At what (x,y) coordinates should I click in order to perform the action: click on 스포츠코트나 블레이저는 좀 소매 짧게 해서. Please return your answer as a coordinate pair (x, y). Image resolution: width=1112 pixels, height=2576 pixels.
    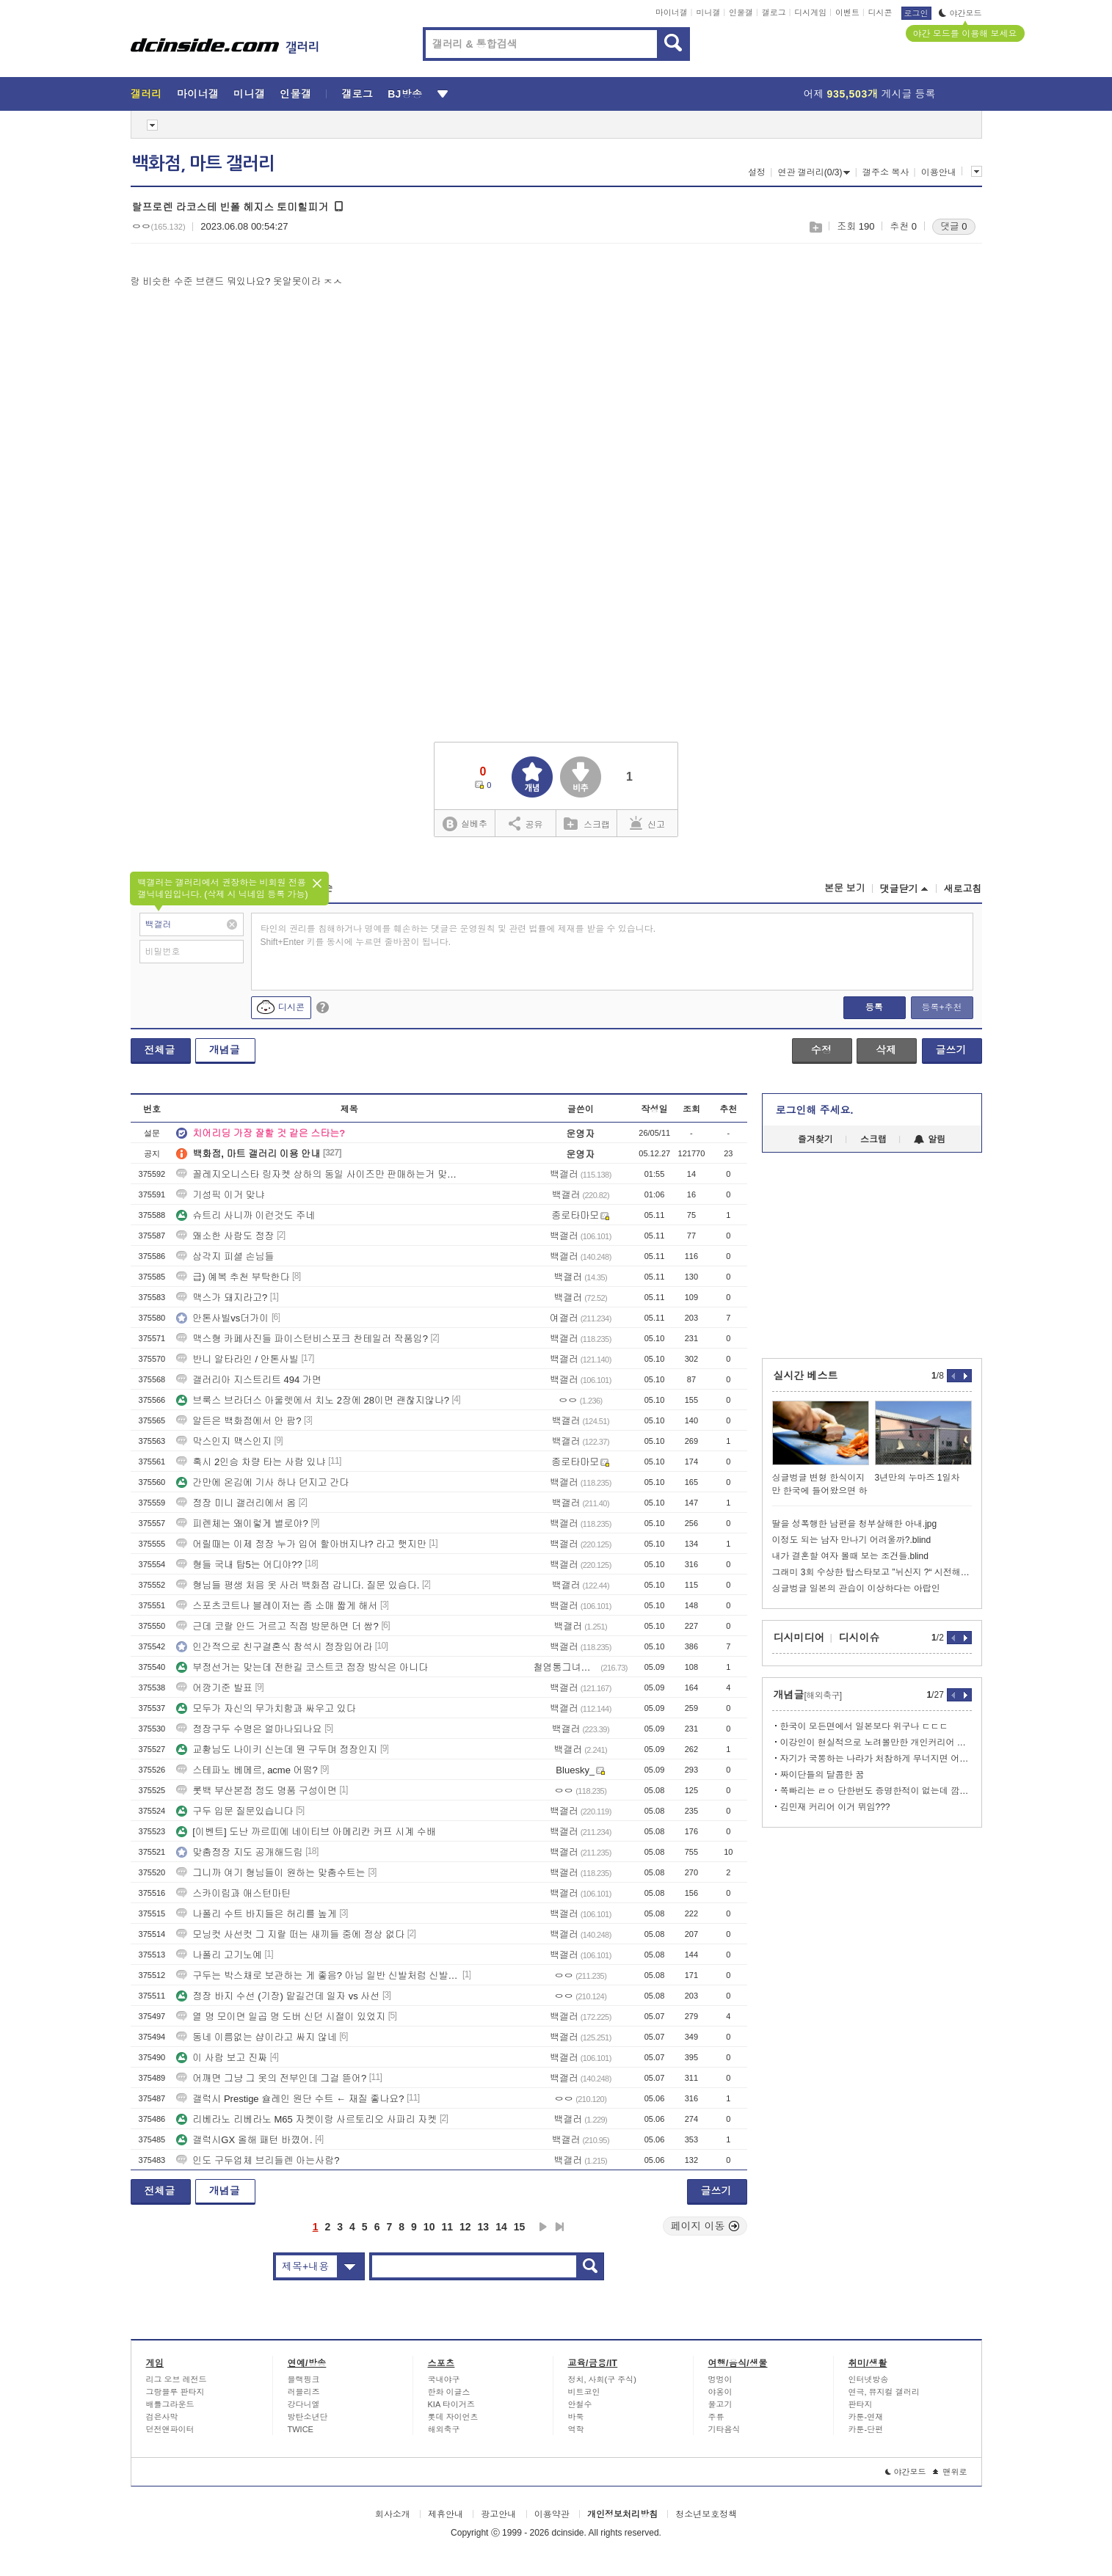
    Looking at the image, I should click on (276, 1605).